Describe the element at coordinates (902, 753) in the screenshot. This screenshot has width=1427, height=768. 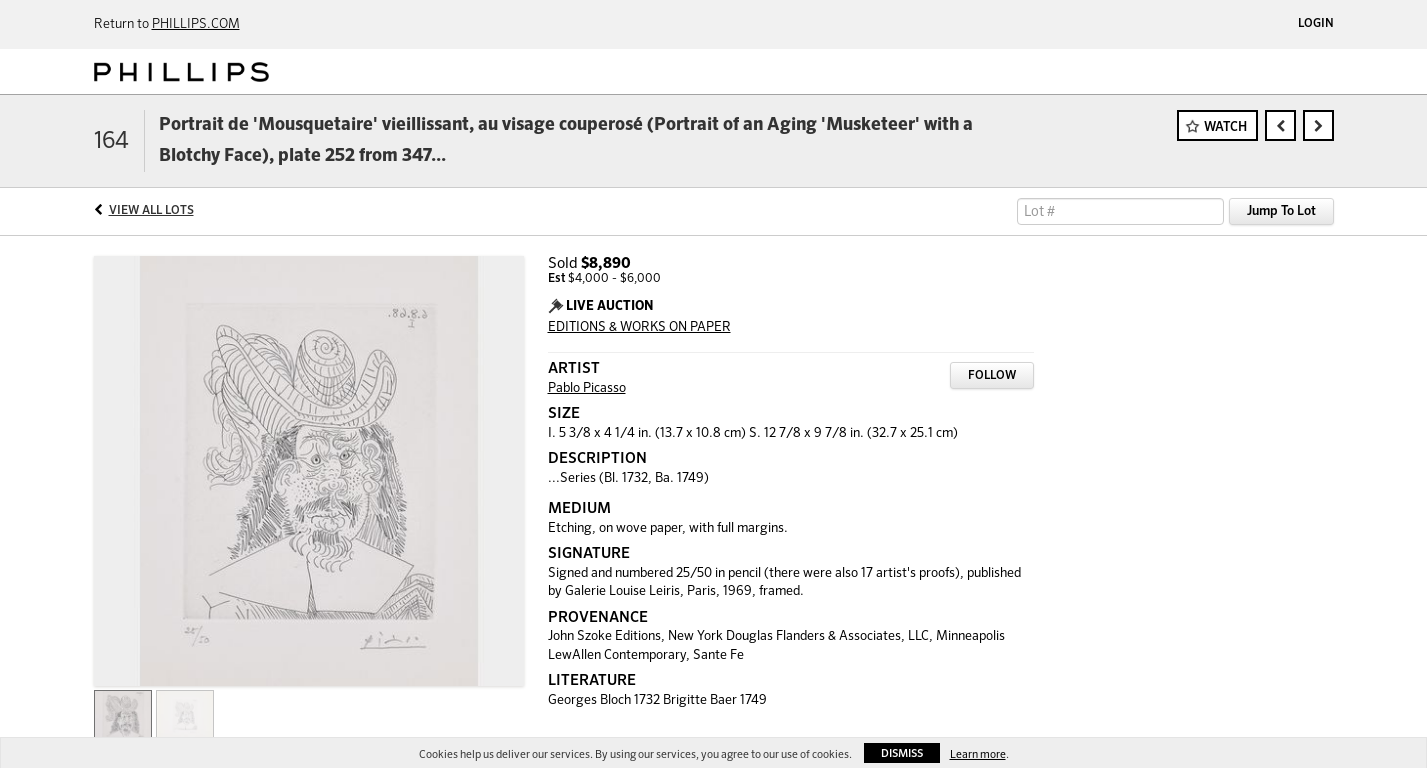
I see `Dismiss` at that location.